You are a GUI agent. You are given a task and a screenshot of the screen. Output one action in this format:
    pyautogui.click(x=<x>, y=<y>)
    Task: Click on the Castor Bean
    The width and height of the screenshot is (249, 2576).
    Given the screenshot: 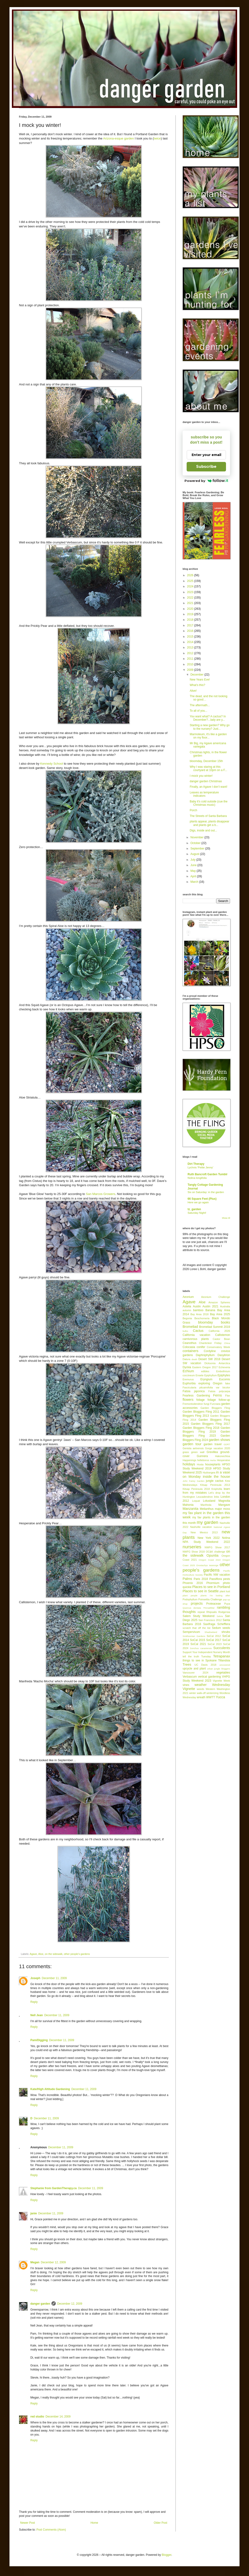 What is the action you would take?
    pyautogui.click(x=221, y=1339)
    